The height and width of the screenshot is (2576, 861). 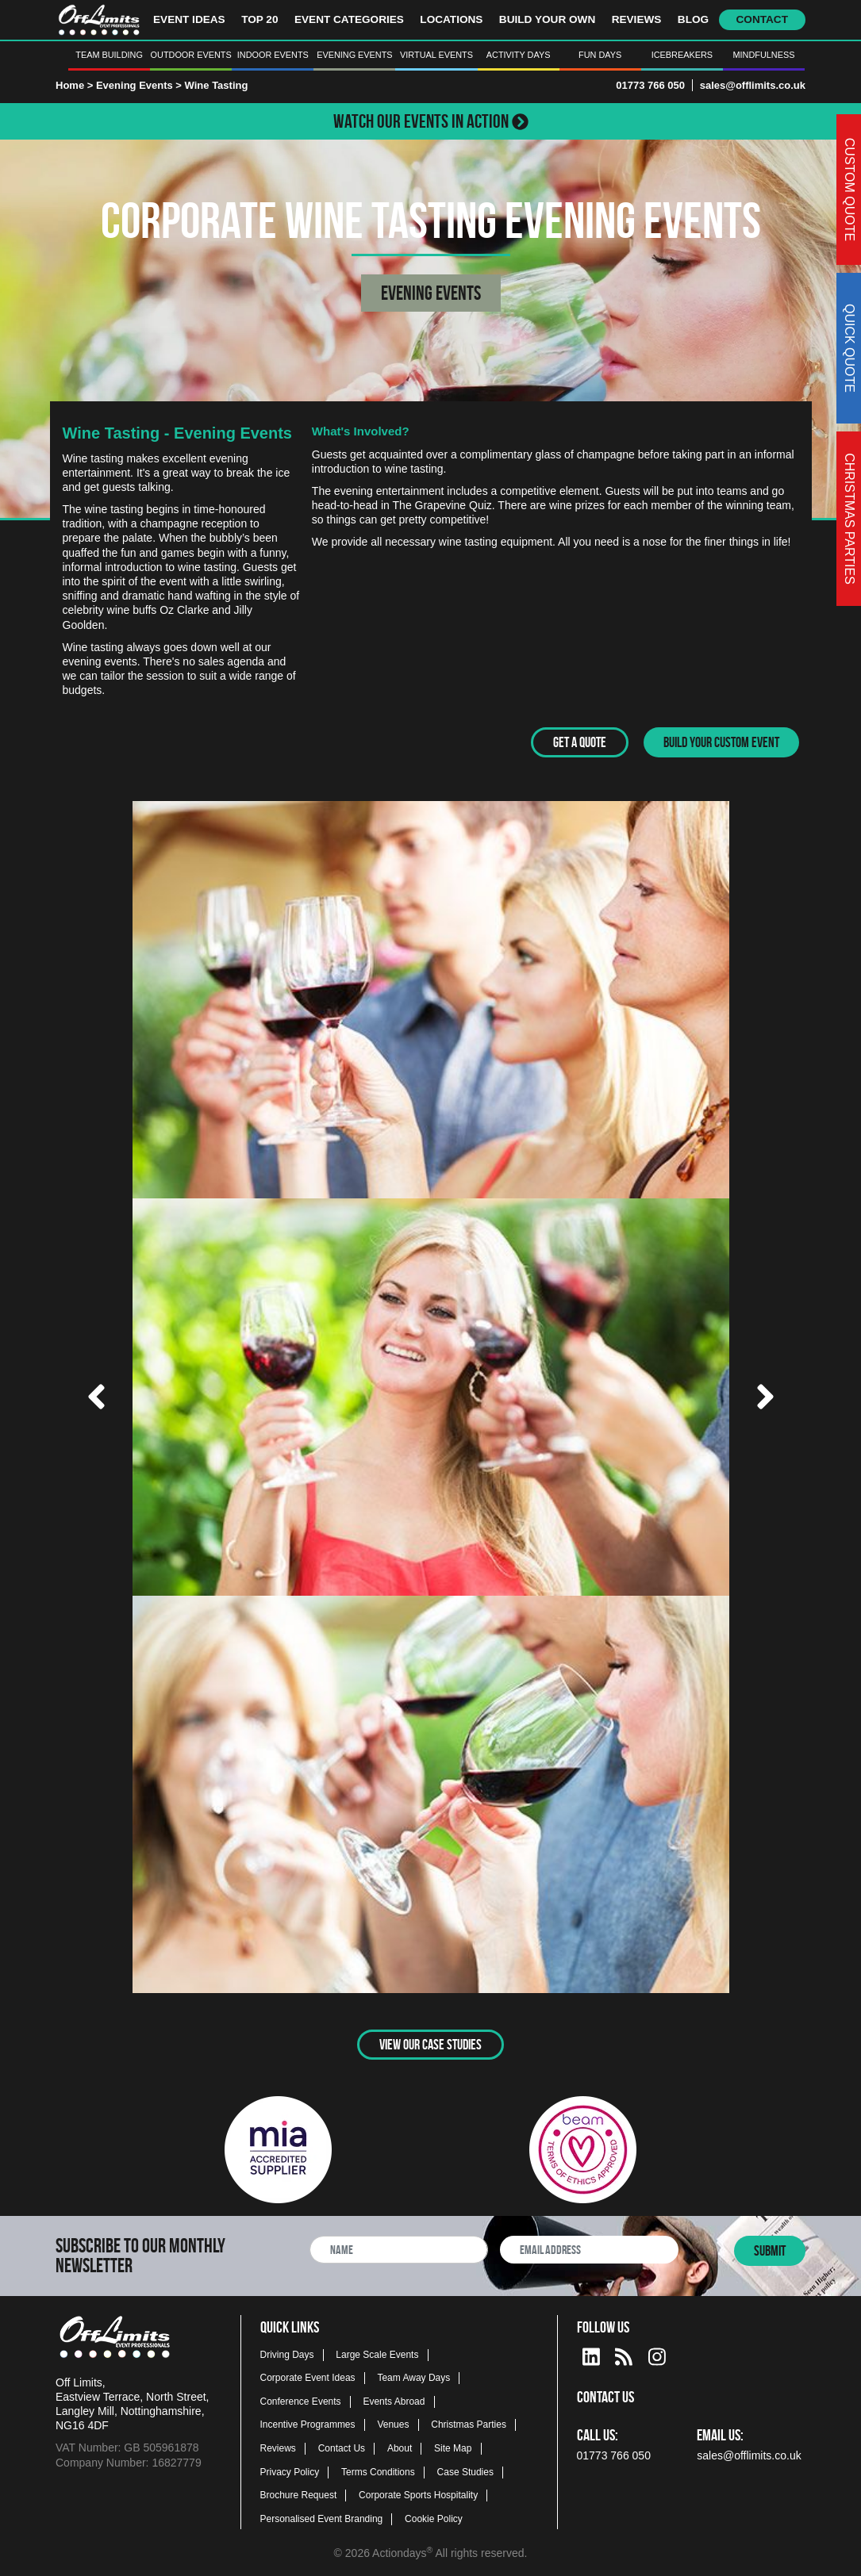 I want to click on Site Map, so click(x=452, y=2447).